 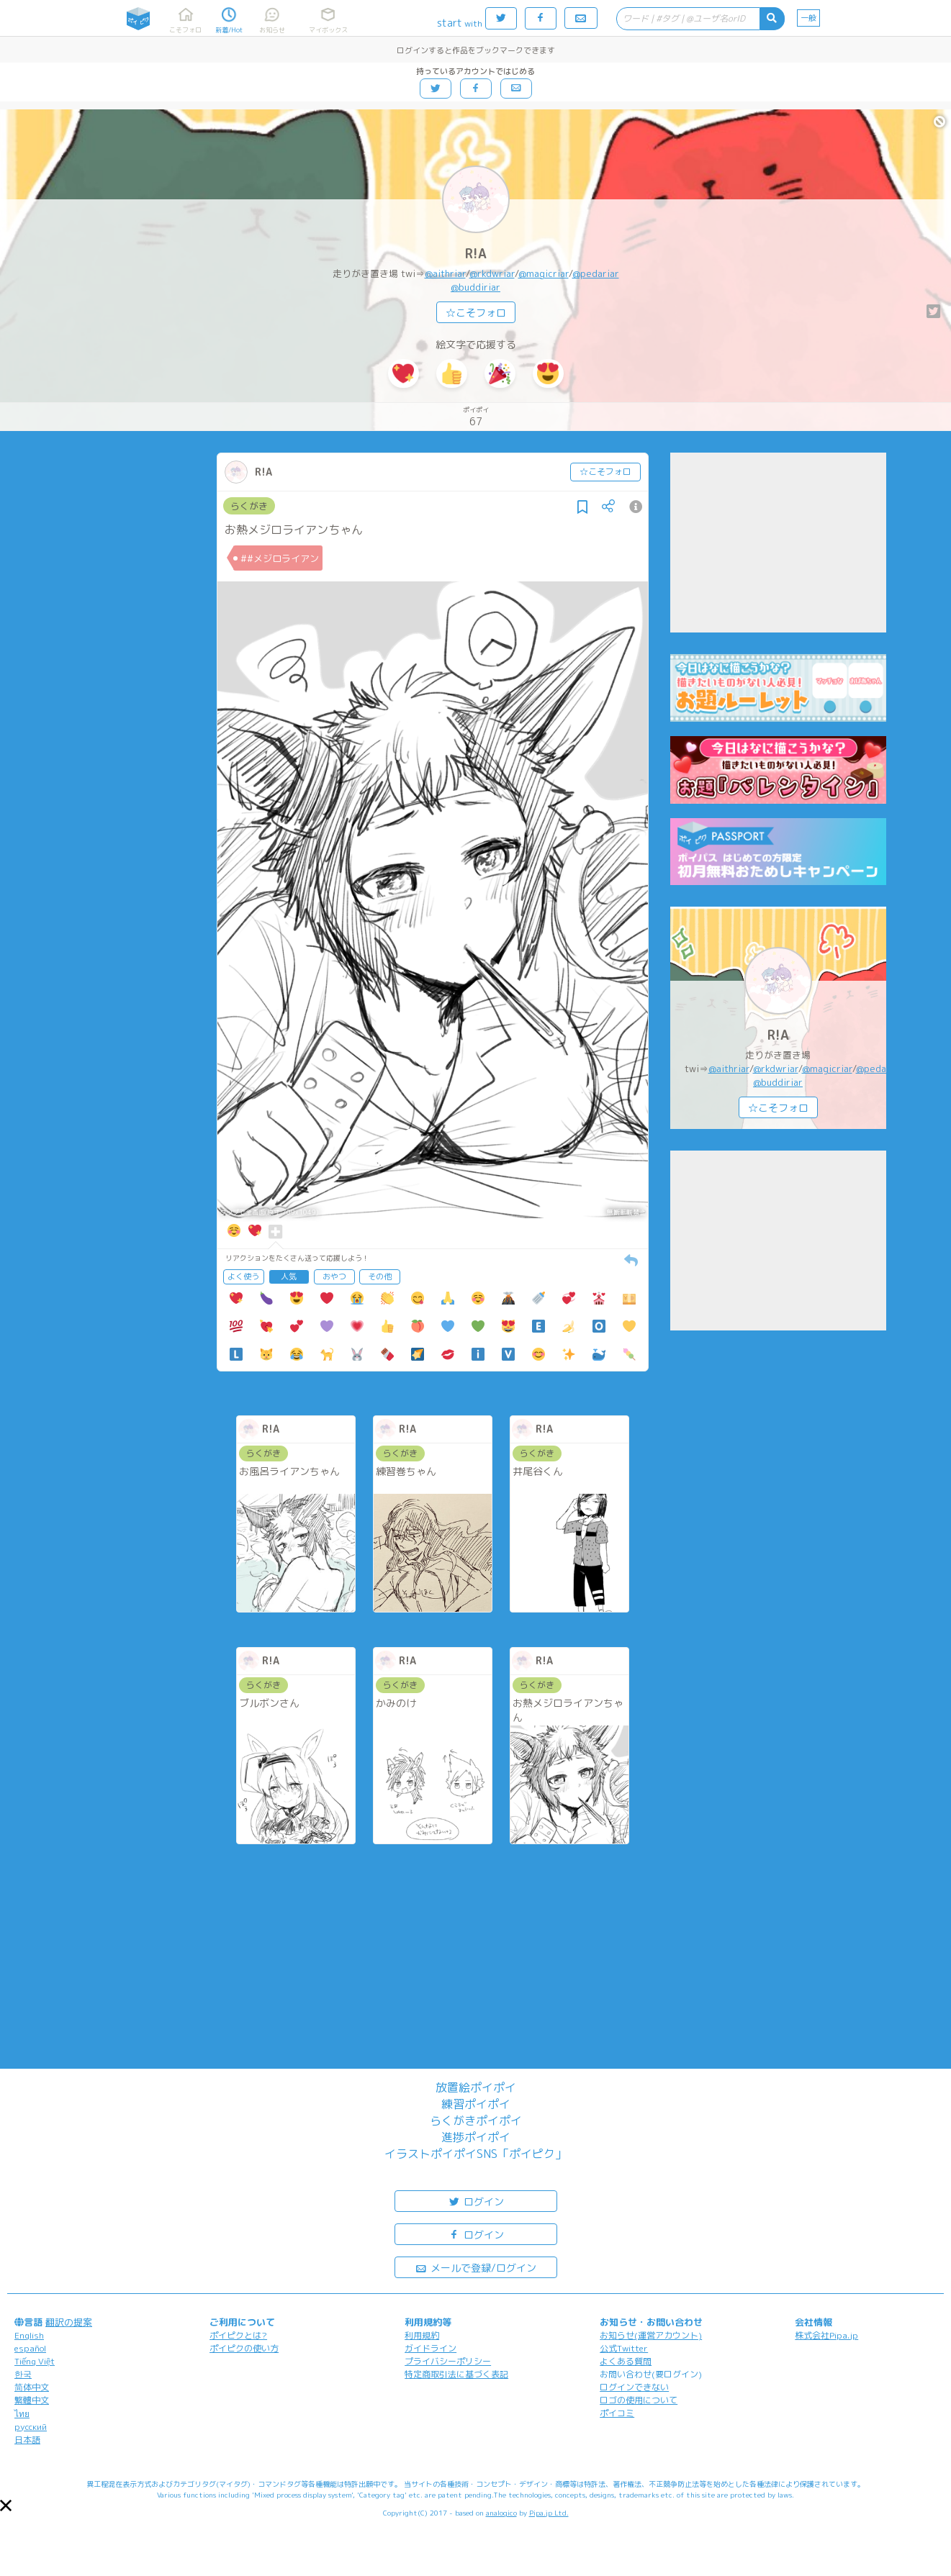 What do you see at coordinates (6, 2505) in the screenshot?
I see `[button]` at bounding box center [6, 2505].